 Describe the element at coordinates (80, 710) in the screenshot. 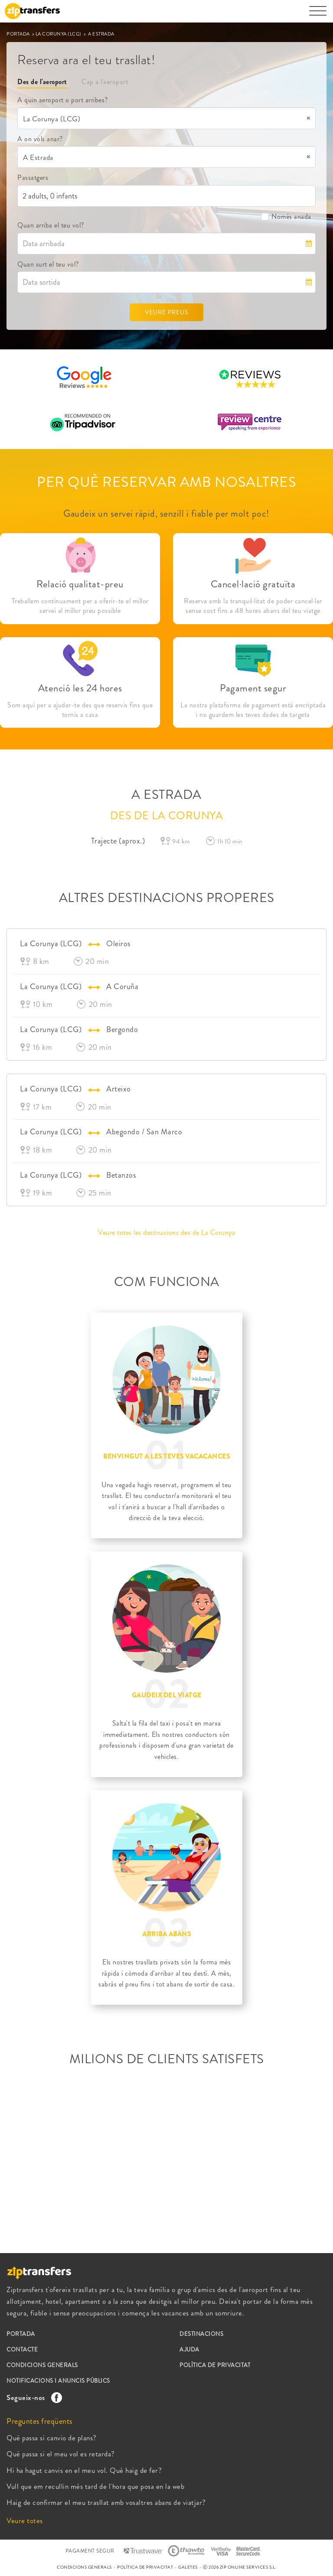

I see `Som aquí per a ajudar-te des que reservis fins que tornis a casa` at that location.